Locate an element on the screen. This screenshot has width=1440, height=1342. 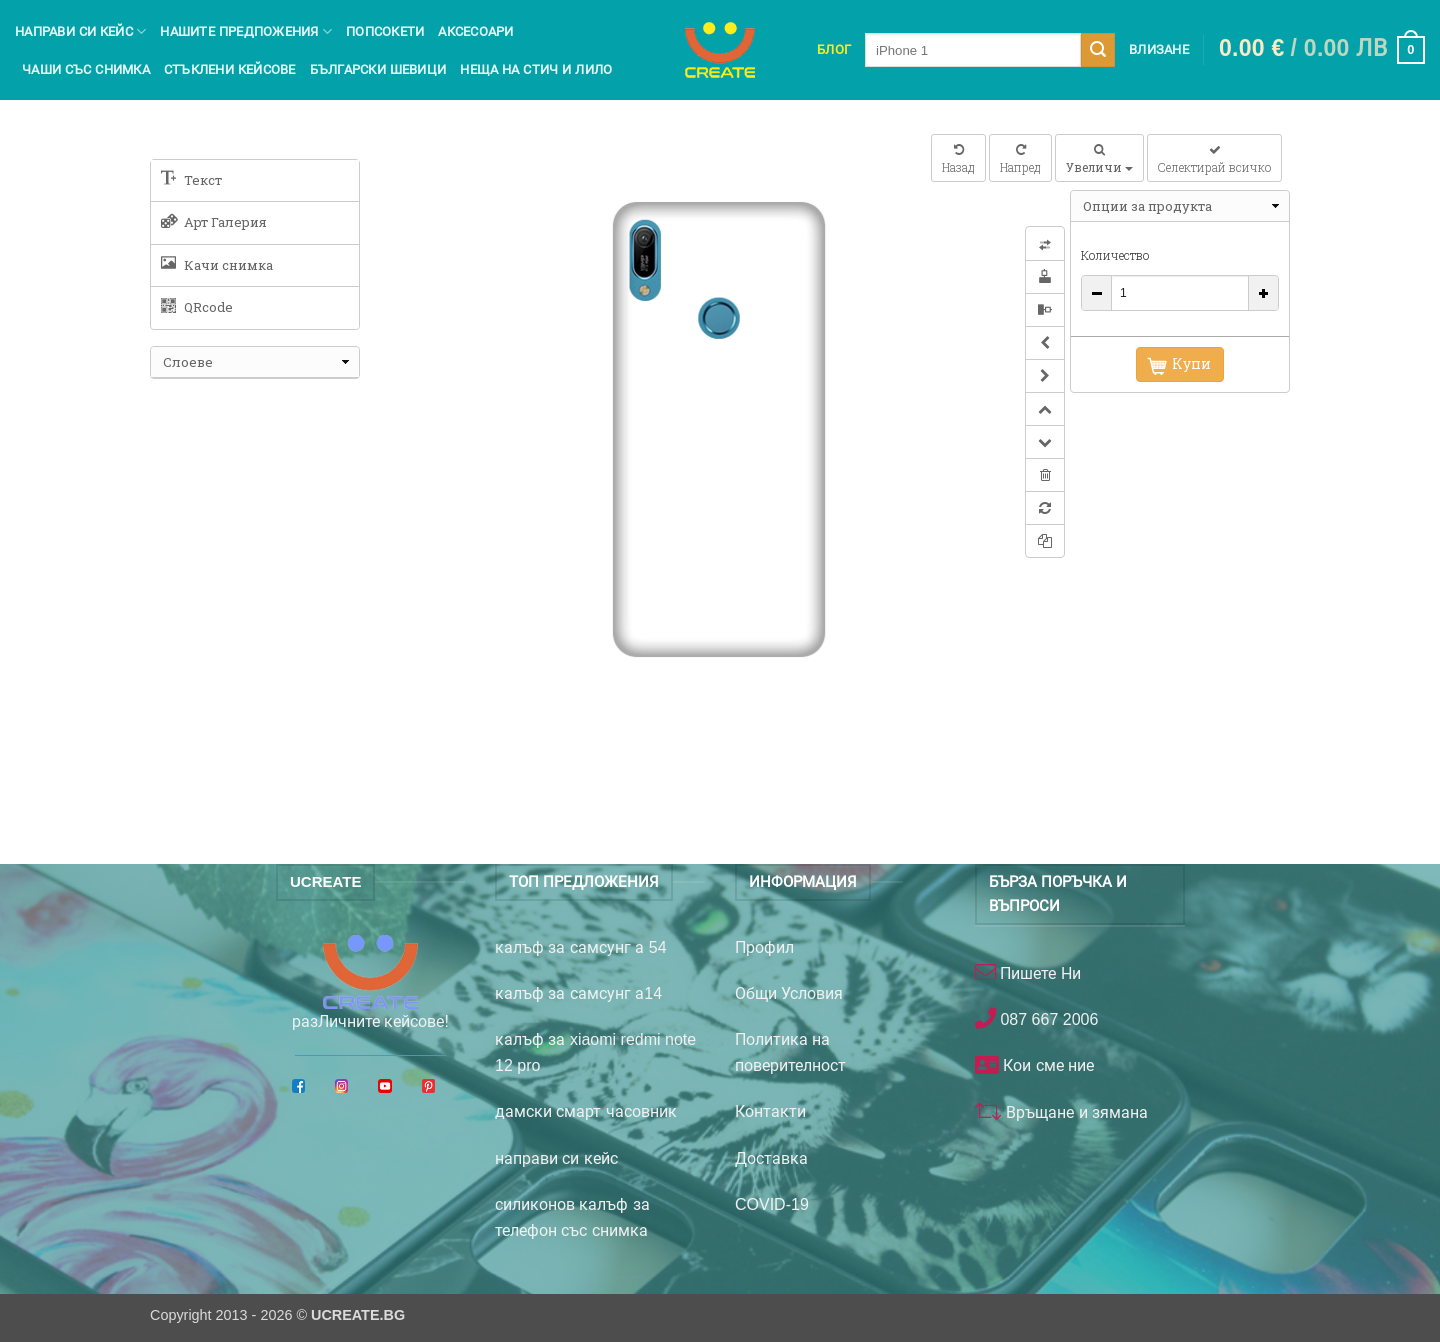
Кои сме ние is located at coordinates (1046, 1065).